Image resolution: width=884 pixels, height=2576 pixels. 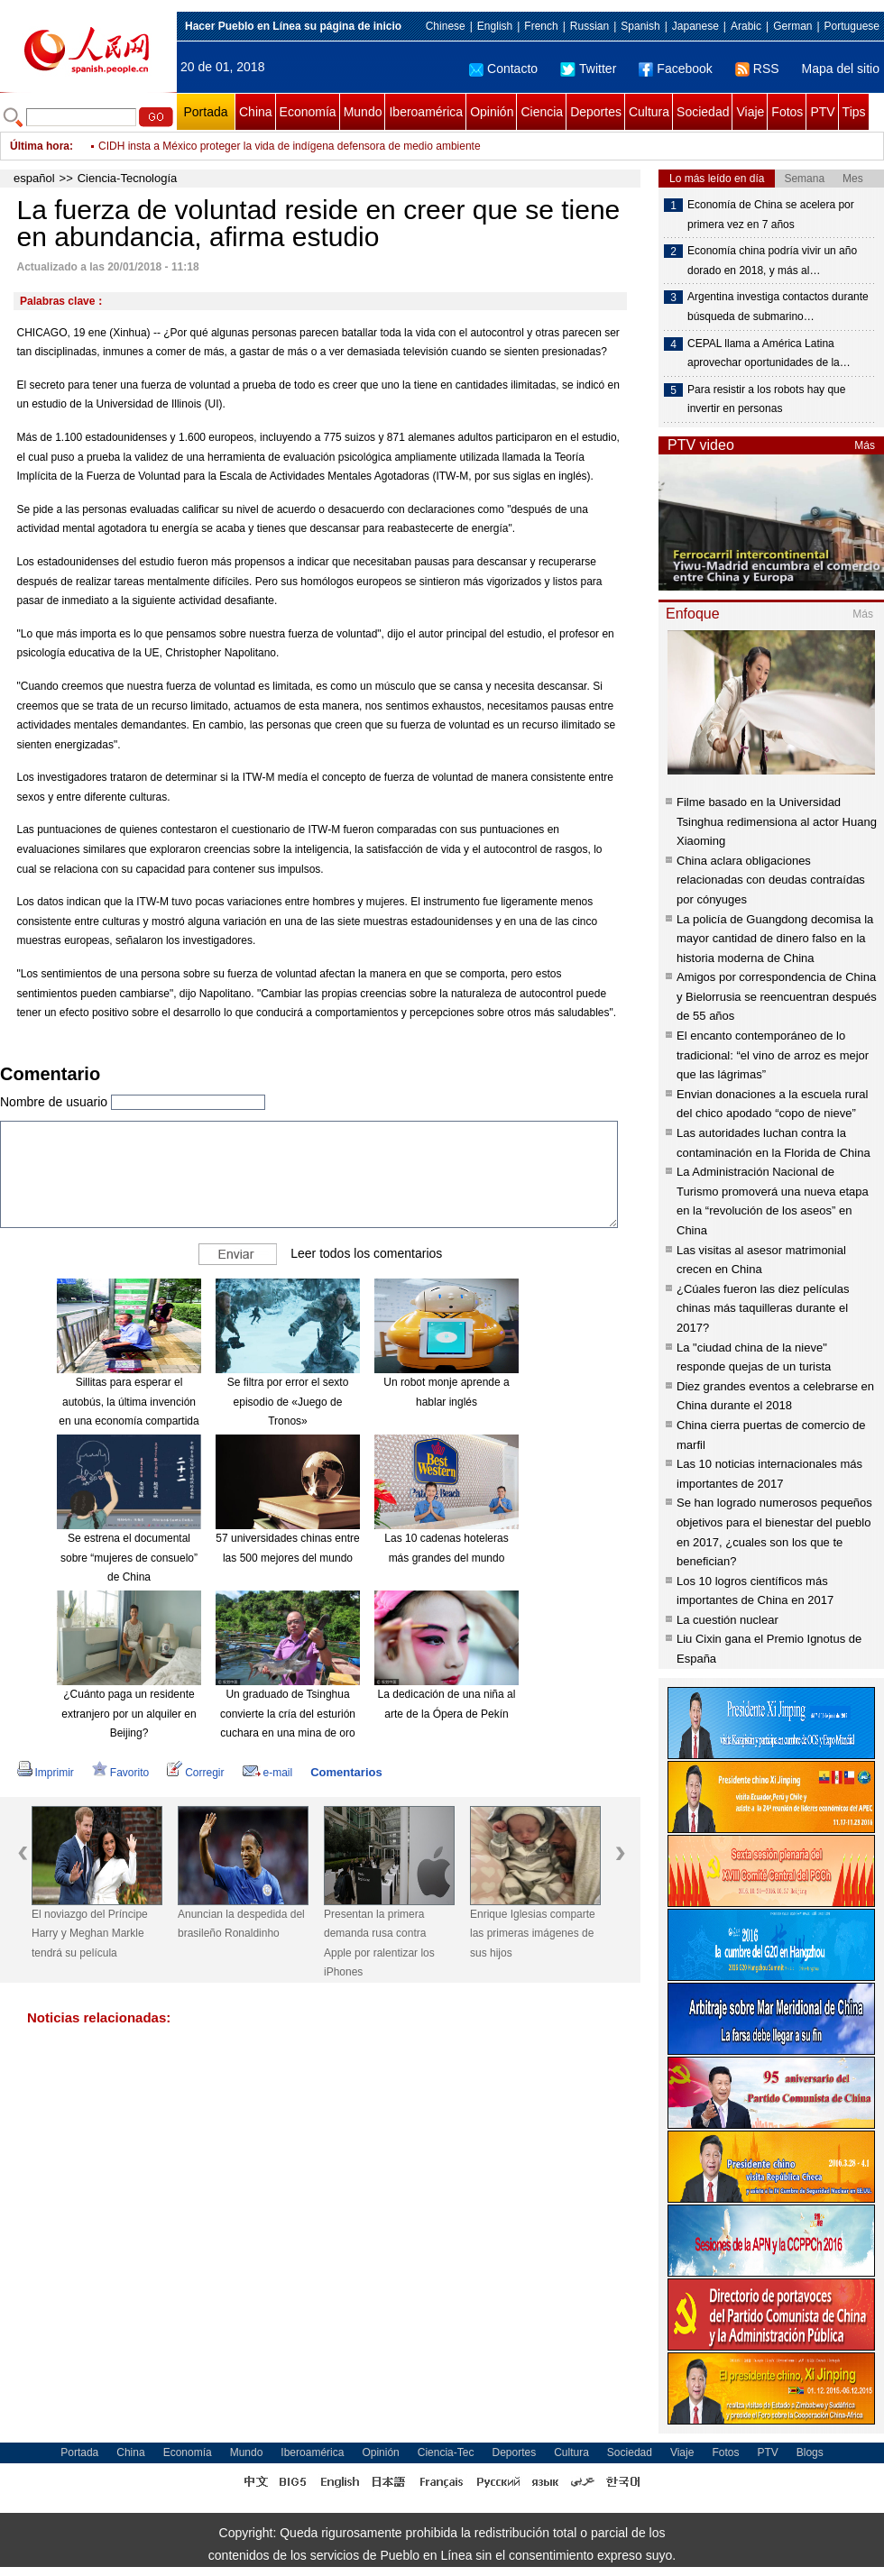 What do you see at coordinates (777, 821) in the screenshot?
I see `Filme basado en la Universidad Tsinghua redimensiona al actor Huang Xiaoming` at bounding box center [777, 821].